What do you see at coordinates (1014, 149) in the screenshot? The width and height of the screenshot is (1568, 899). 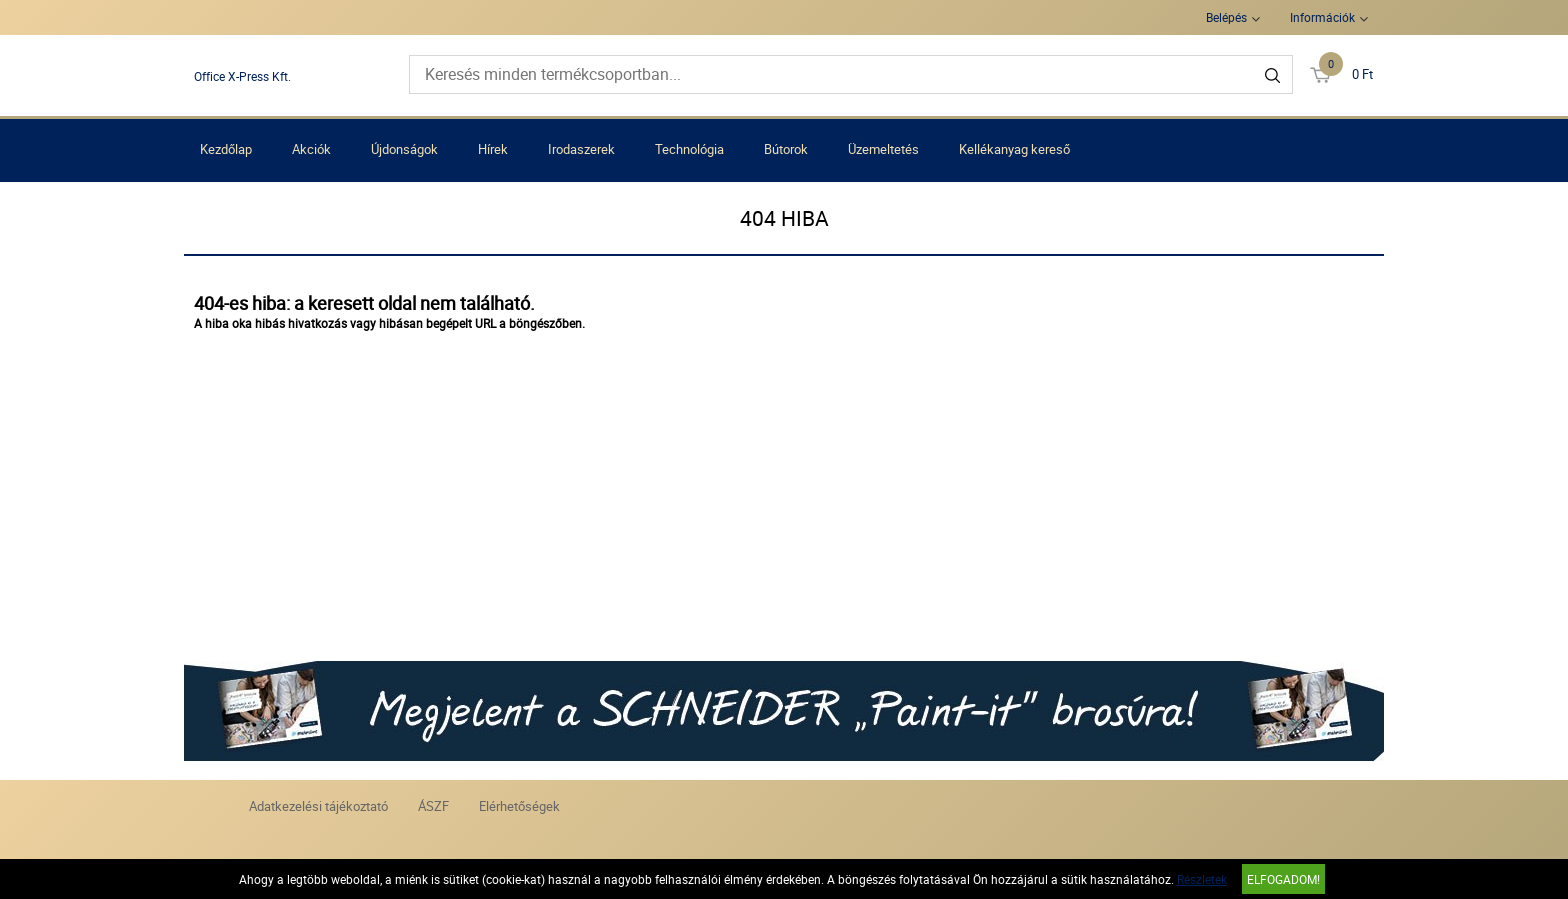 I see `Kellékanyag kereső` at bounding box center [1014, 149].